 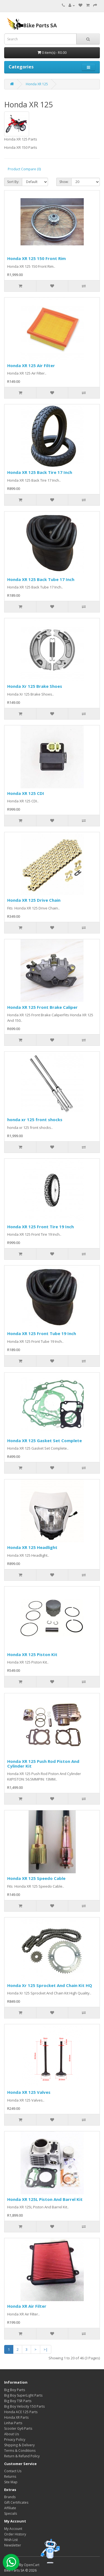 What do you see at coordinates (40, 579) in the screenshot?
I see `Honda XR 125 Back Tube 17 Inch` at bounding box center [40, 579].